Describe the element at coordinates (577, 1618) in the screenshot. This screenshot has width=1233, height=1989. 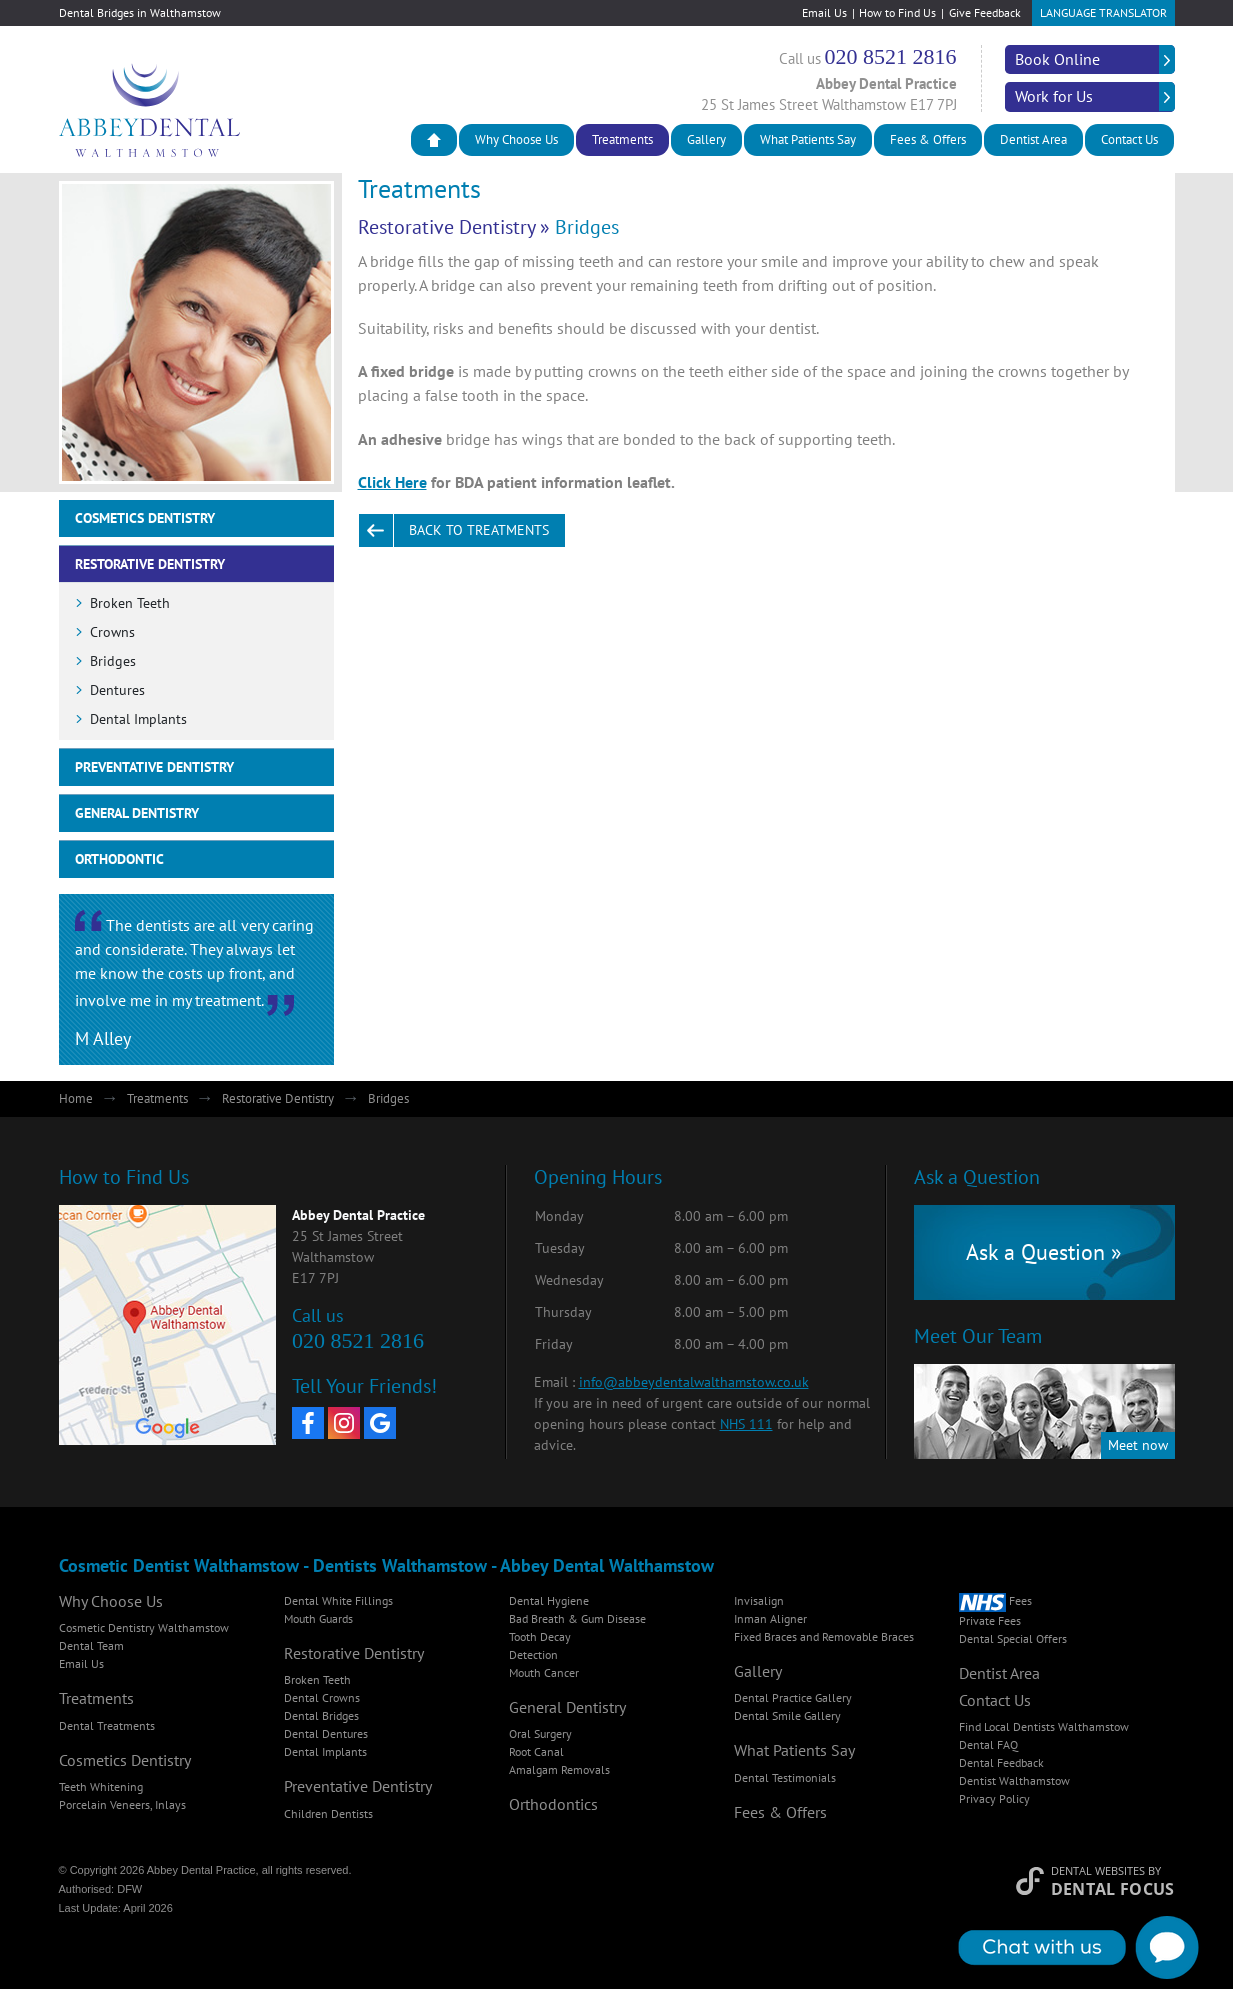
I see `Bad Breath & Gum Disease` at that location.